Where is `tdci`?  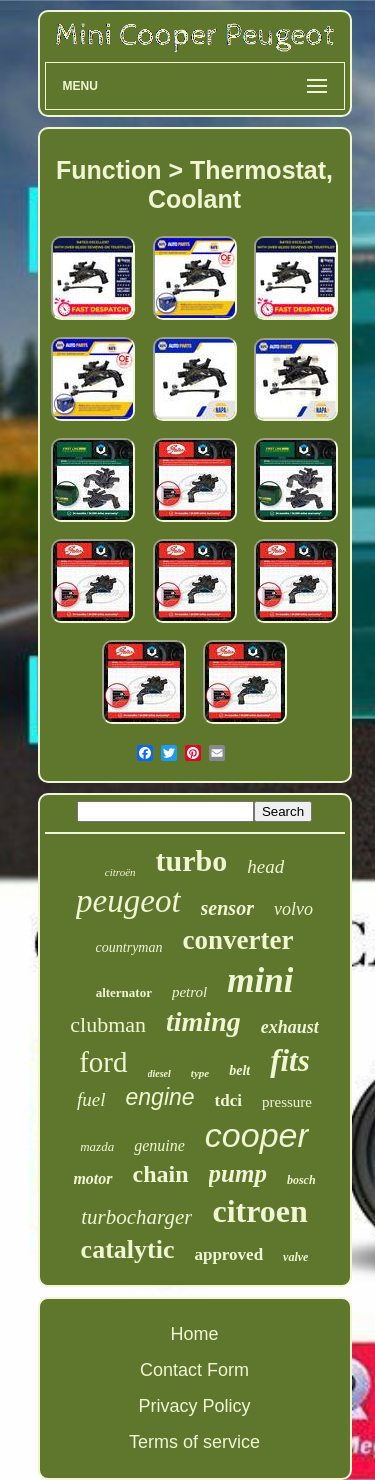
tdci is located at coordinates (228, 1100).